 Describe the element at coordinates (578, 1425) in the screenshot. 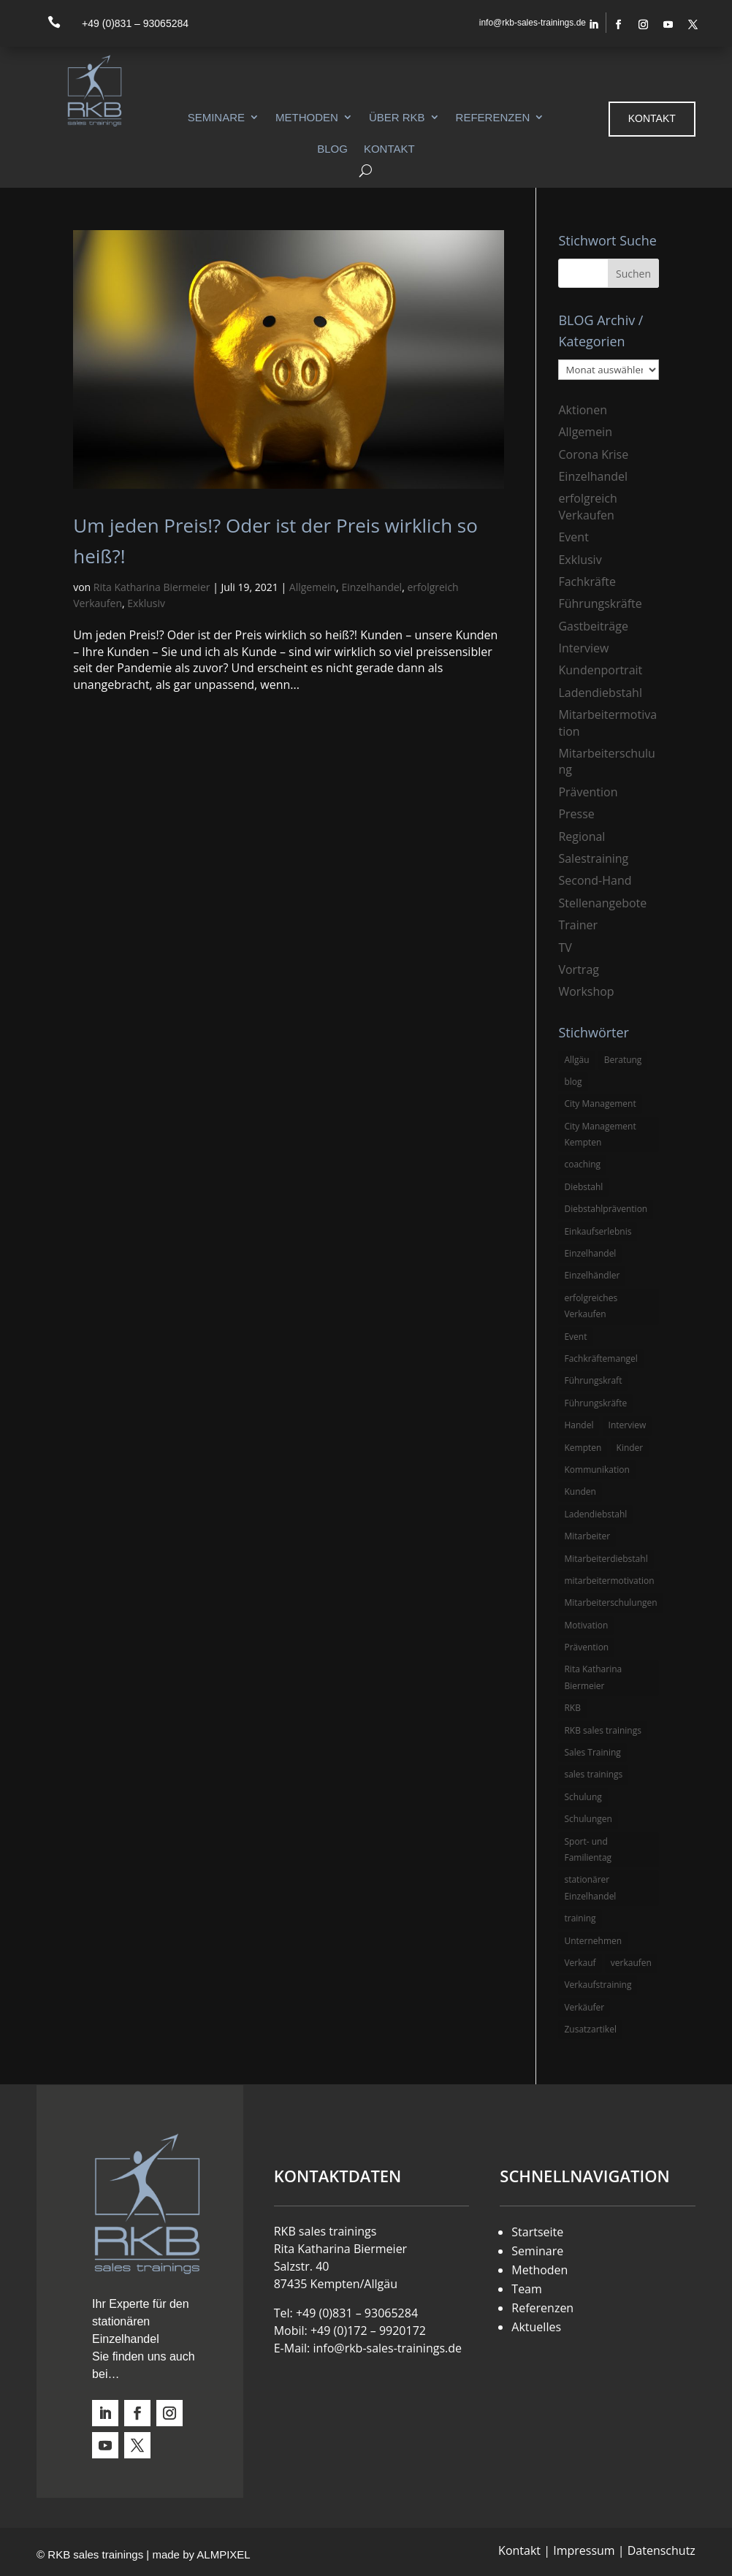

I see `Handel [Handel (3 Einträge)]` at that location.